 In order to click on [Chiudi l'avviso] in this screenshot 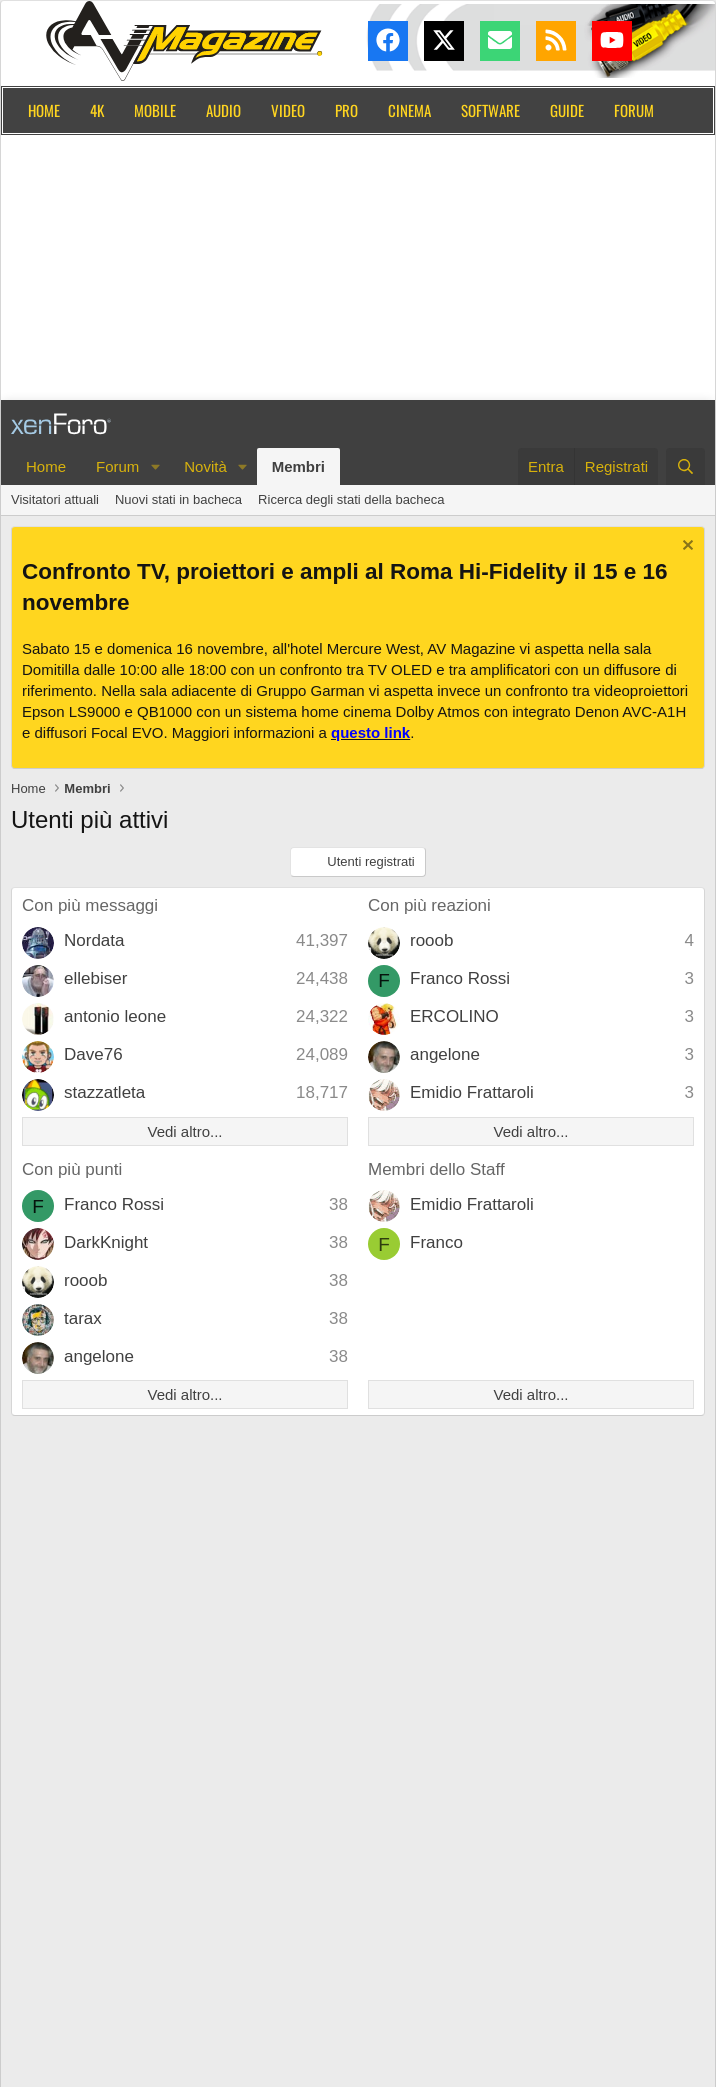, I will do `click(685, 547)`.